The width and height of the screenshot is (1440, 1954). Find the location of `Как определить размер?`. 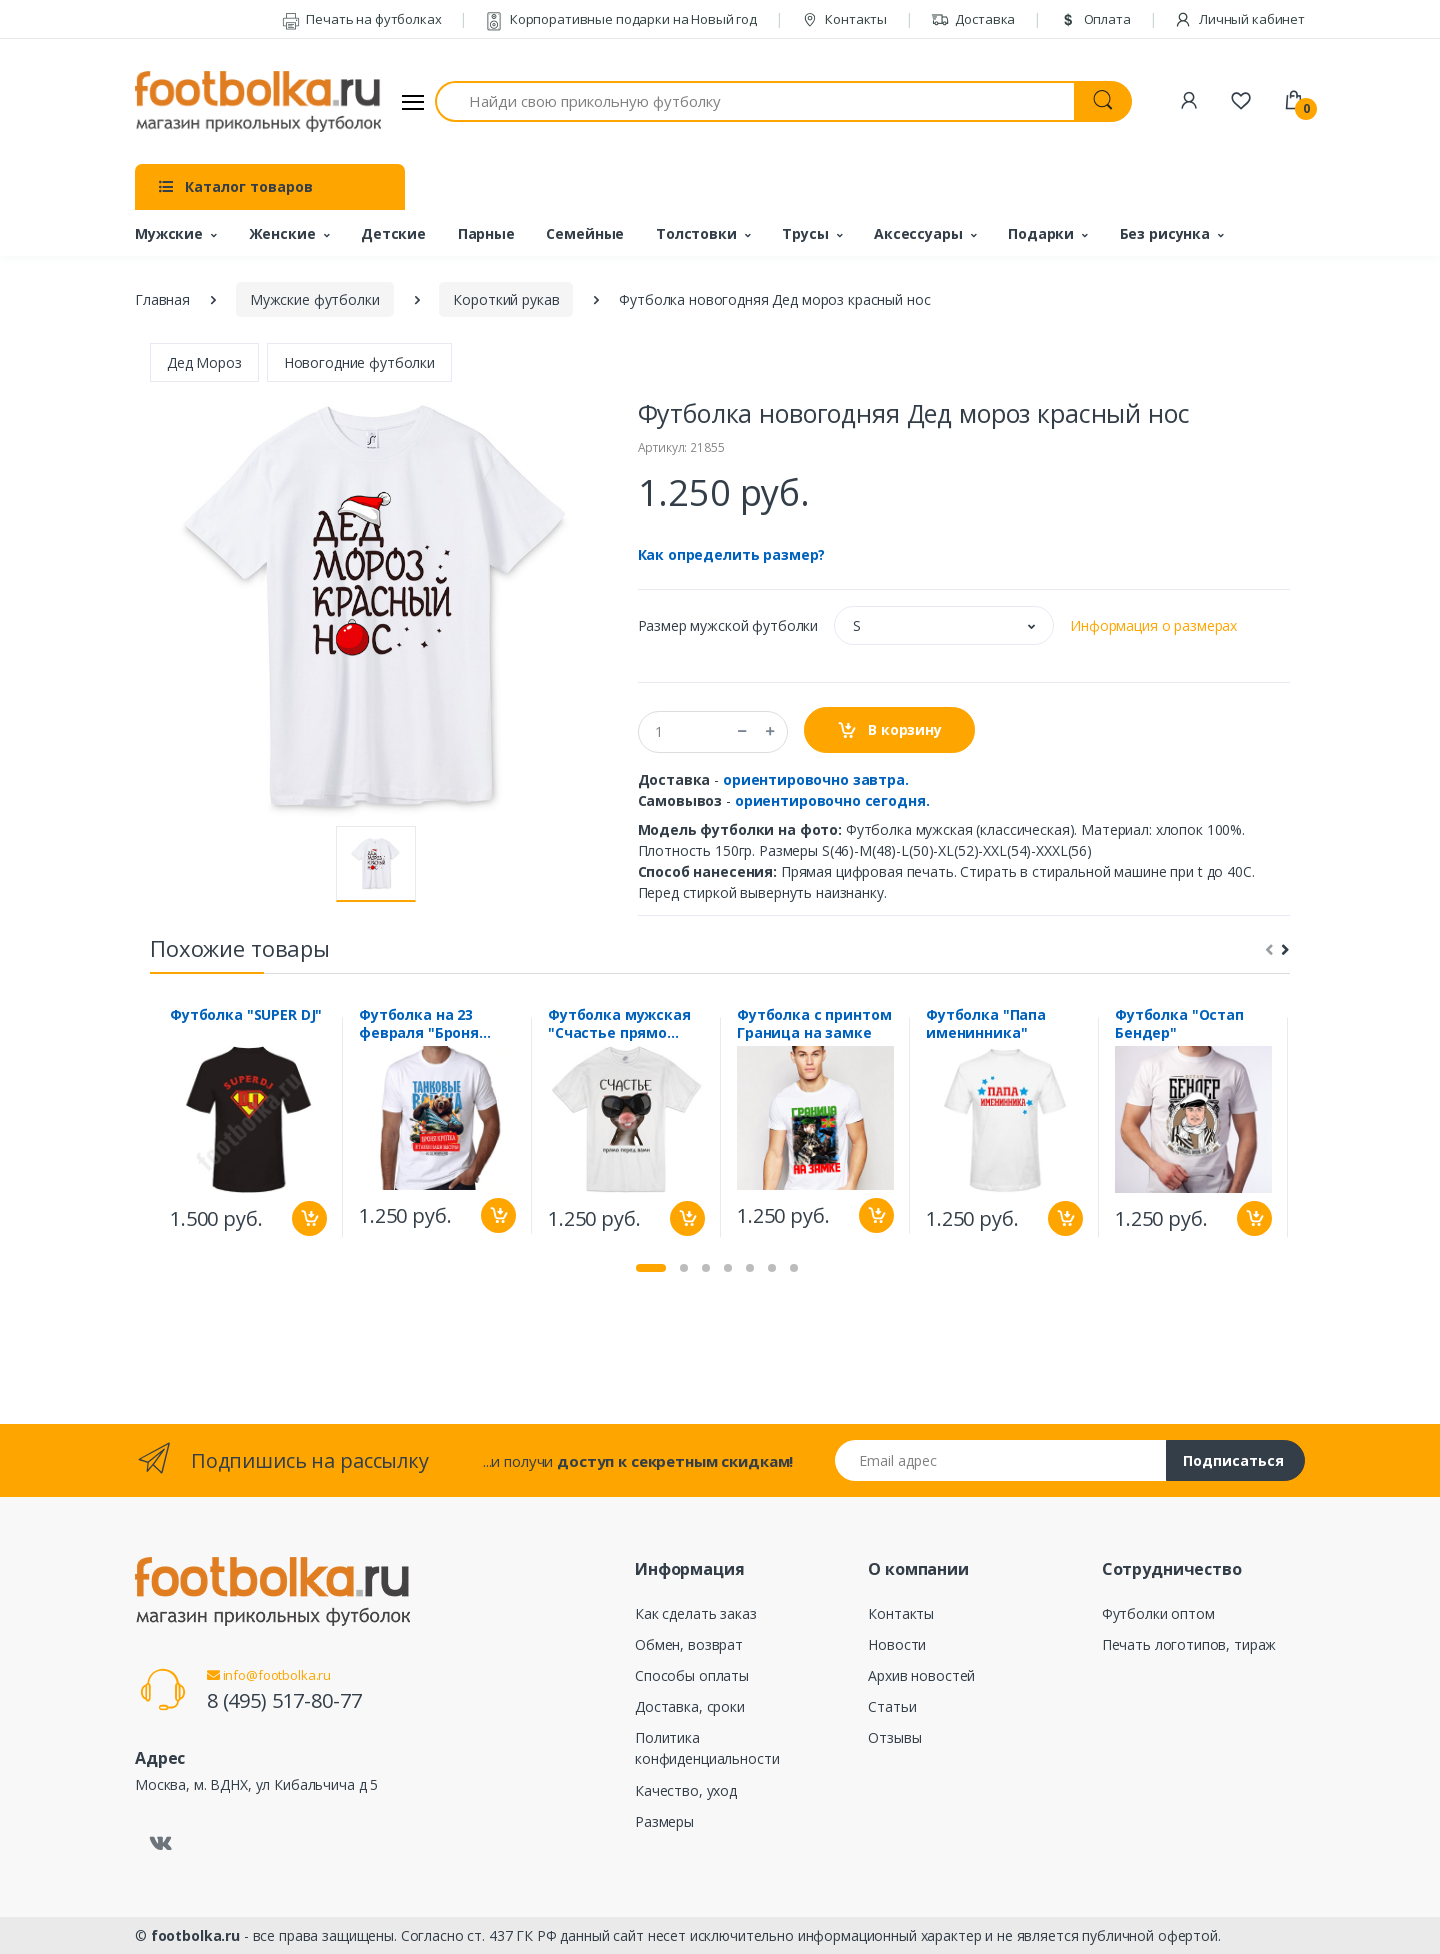

Как определить размер? is located at coordinates (732, 554).